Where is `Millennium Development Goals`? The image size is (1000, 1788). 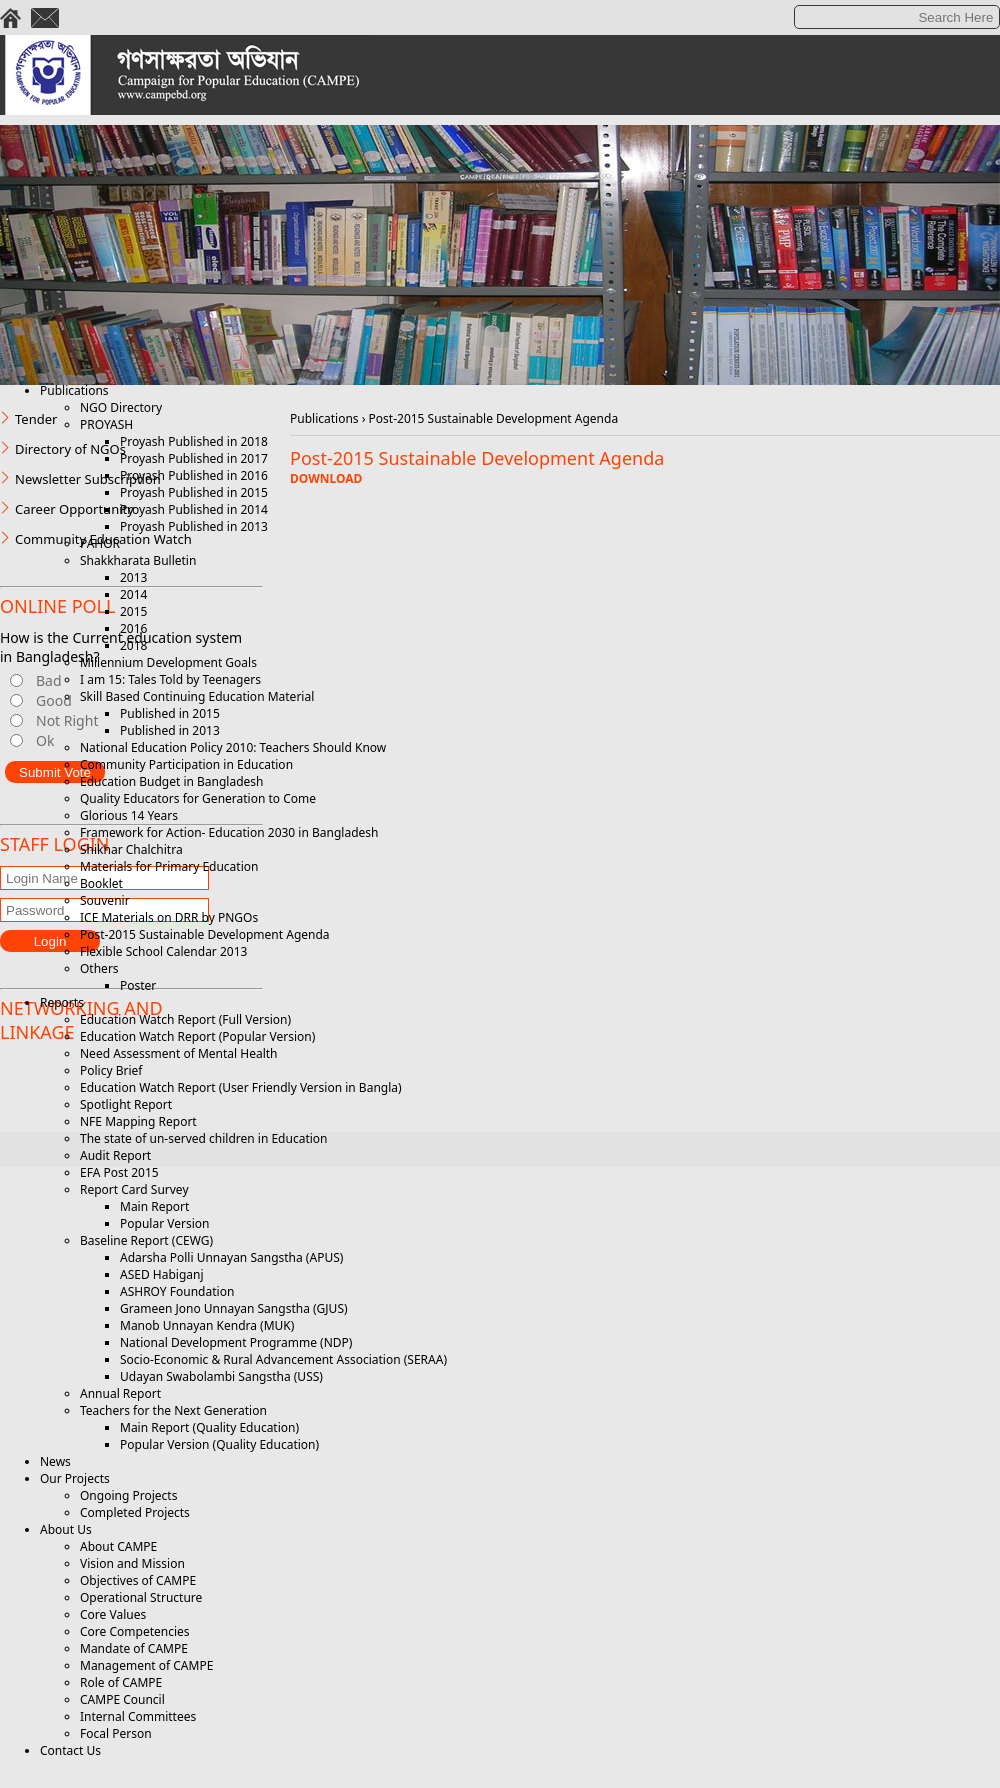
Millennium Development Goals is located at coordinates (168, 662).